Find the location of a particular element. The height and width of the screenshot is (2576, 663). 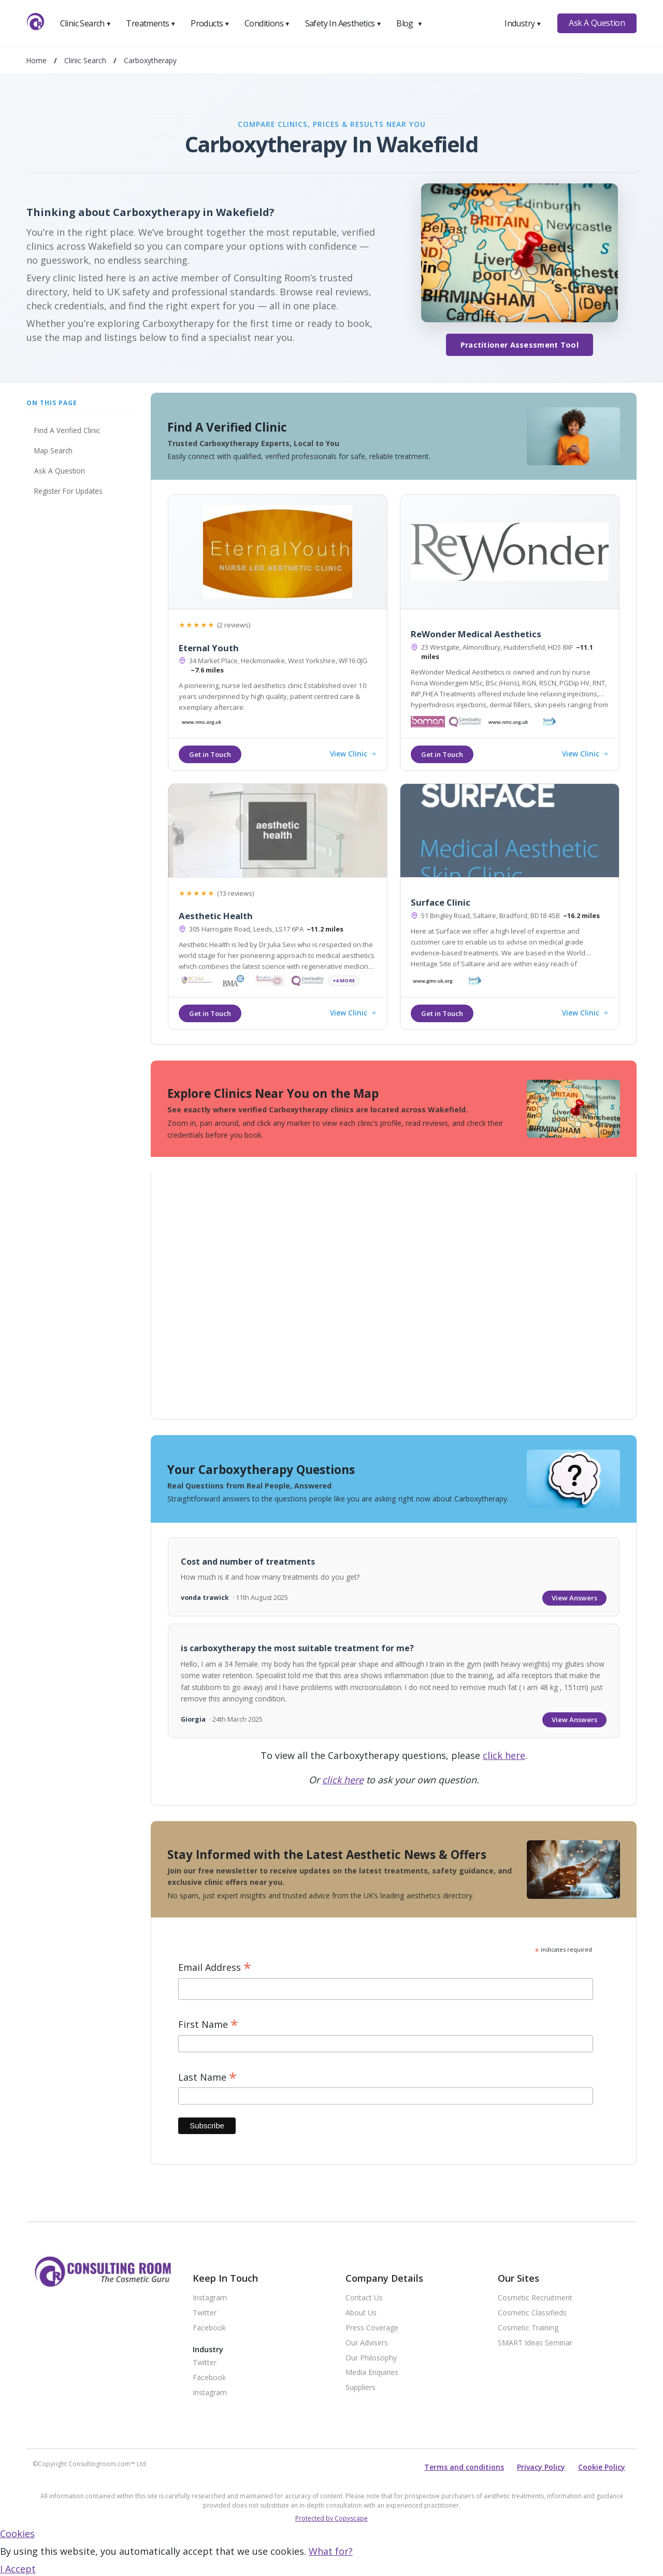

Cosmetic Recruitment is located at coordinates (535, 2298).